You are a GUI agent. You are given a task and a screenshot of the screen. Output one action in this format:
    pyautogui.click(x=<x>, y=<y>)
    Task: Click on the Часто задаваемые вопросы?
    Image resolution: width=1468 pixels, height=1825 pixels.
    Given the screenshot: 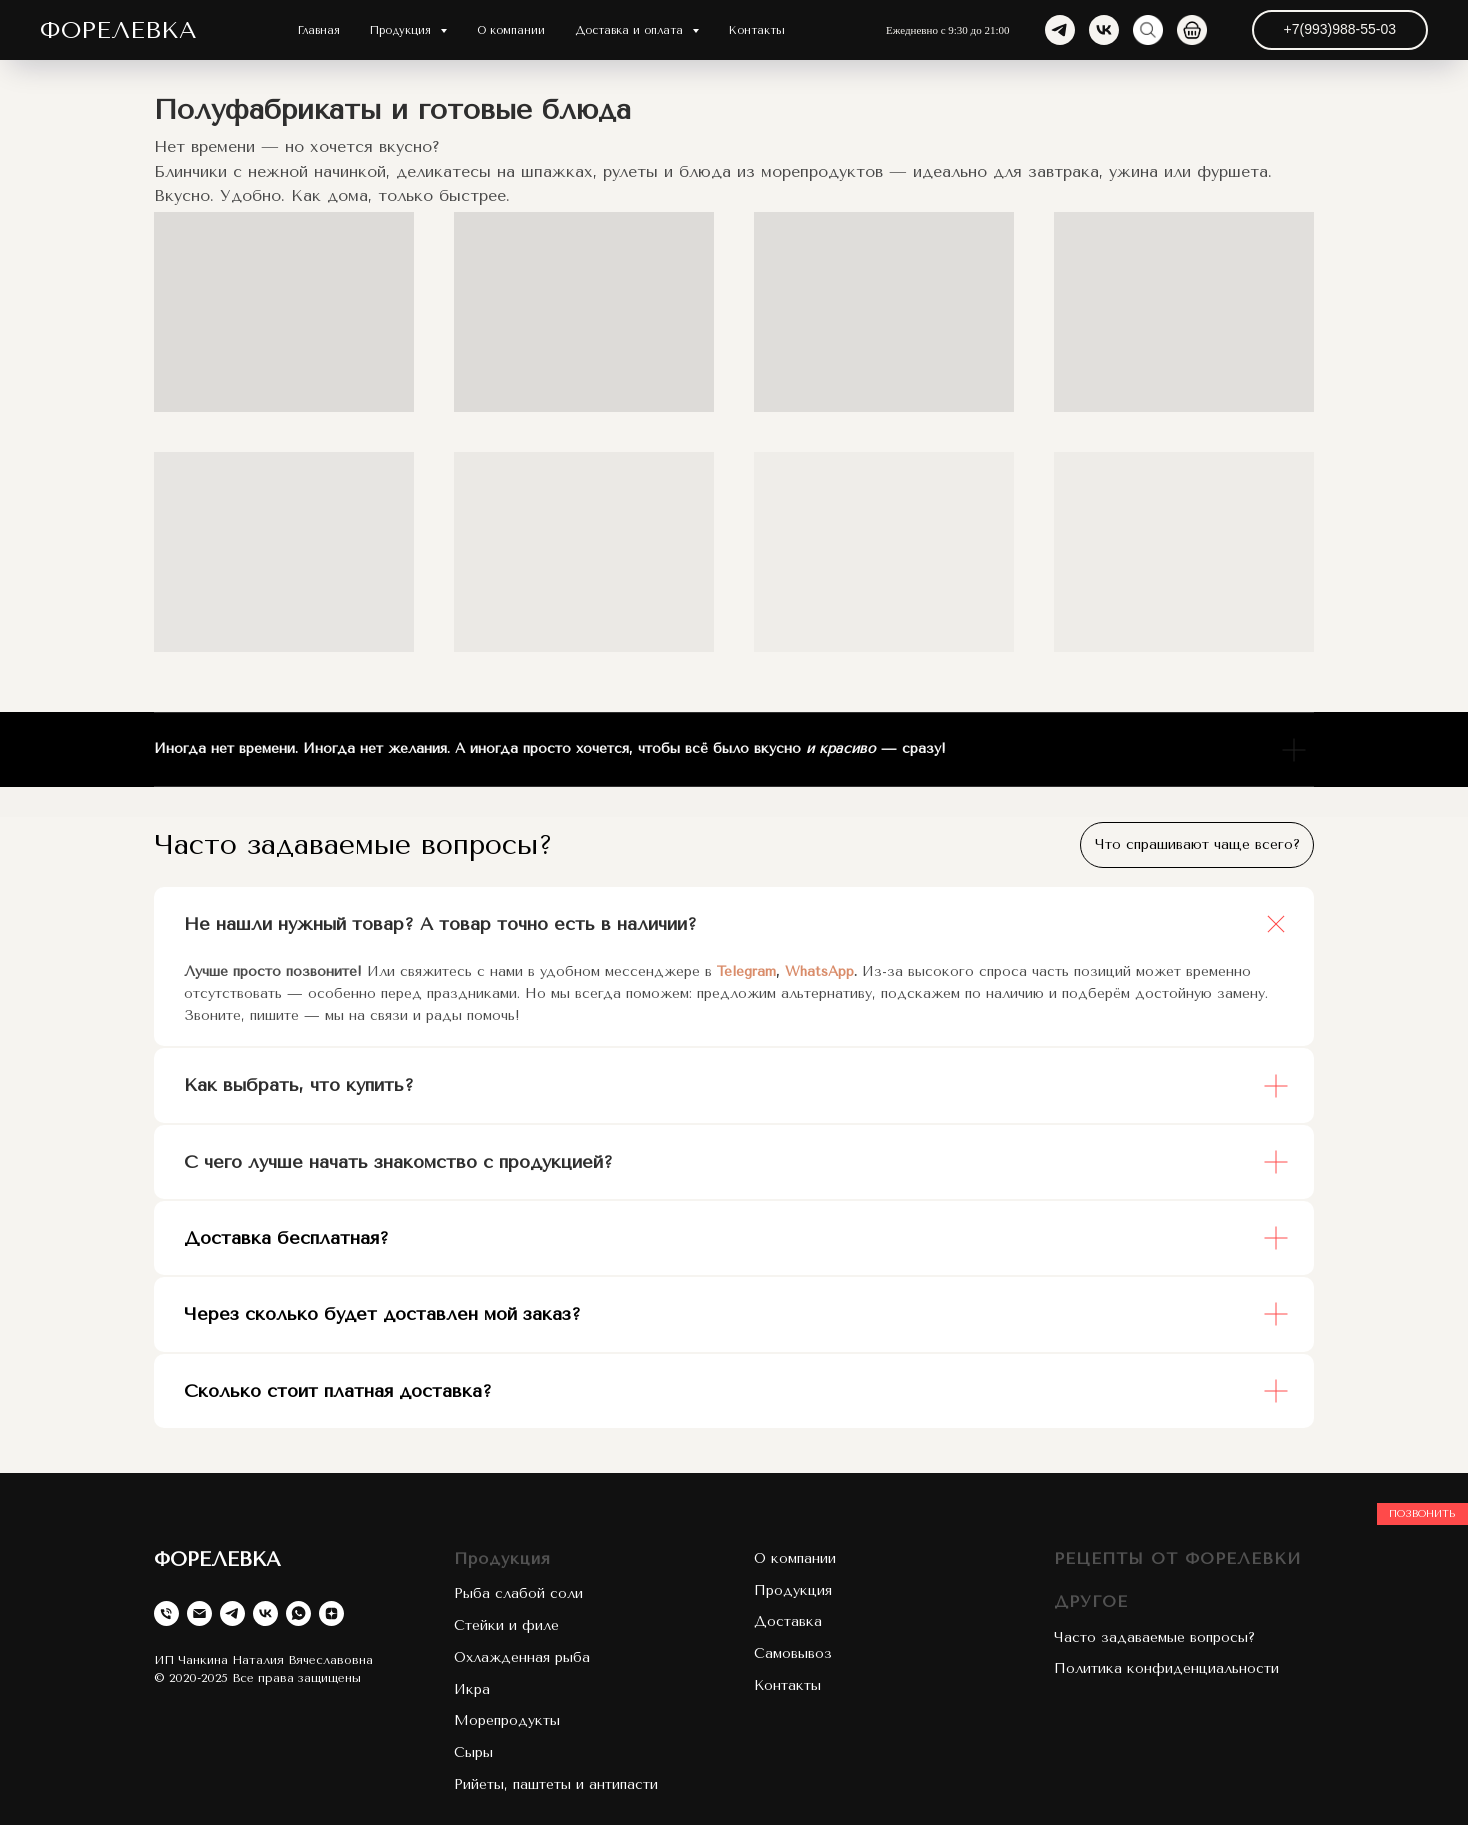 What is the action you would take?
    pyautogui.click(x=1154, y=1637)
    